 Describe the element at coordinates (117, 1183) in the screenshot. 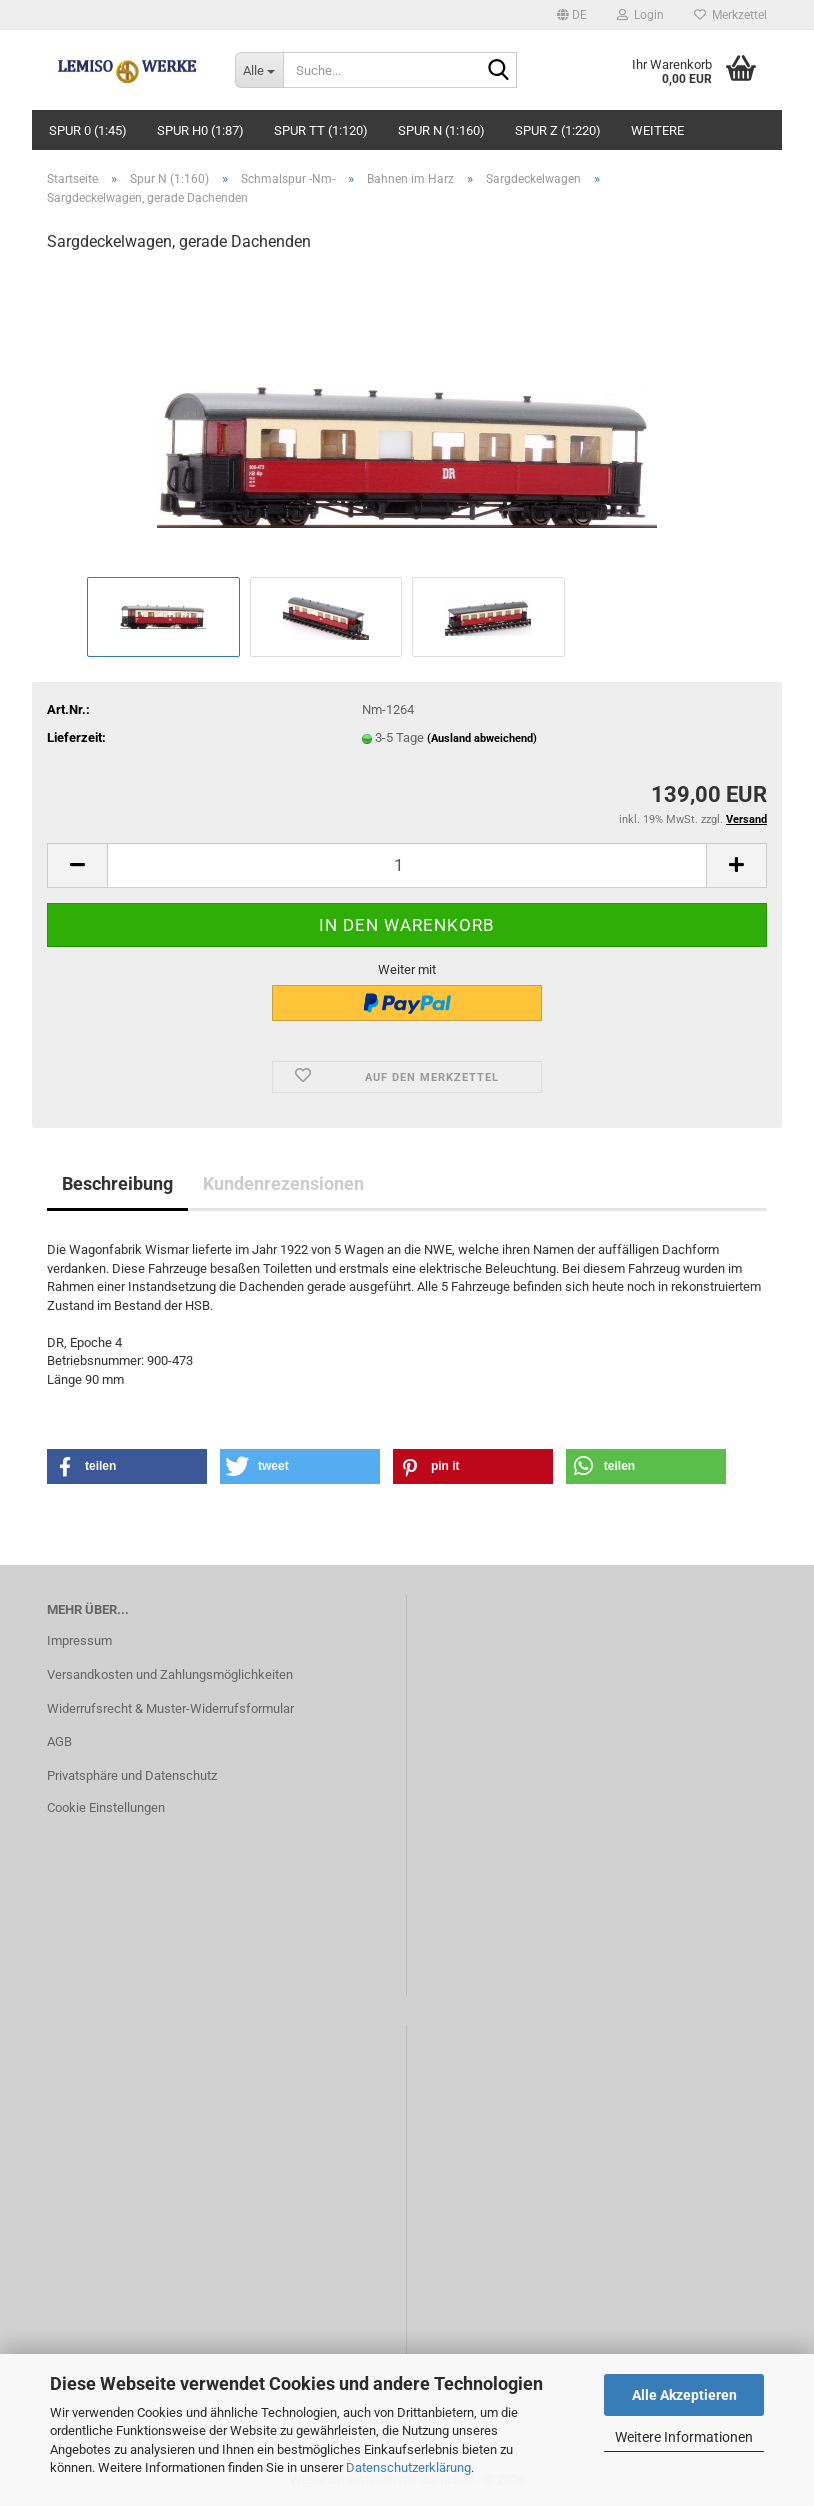

I see `Beschreibung` at that location.